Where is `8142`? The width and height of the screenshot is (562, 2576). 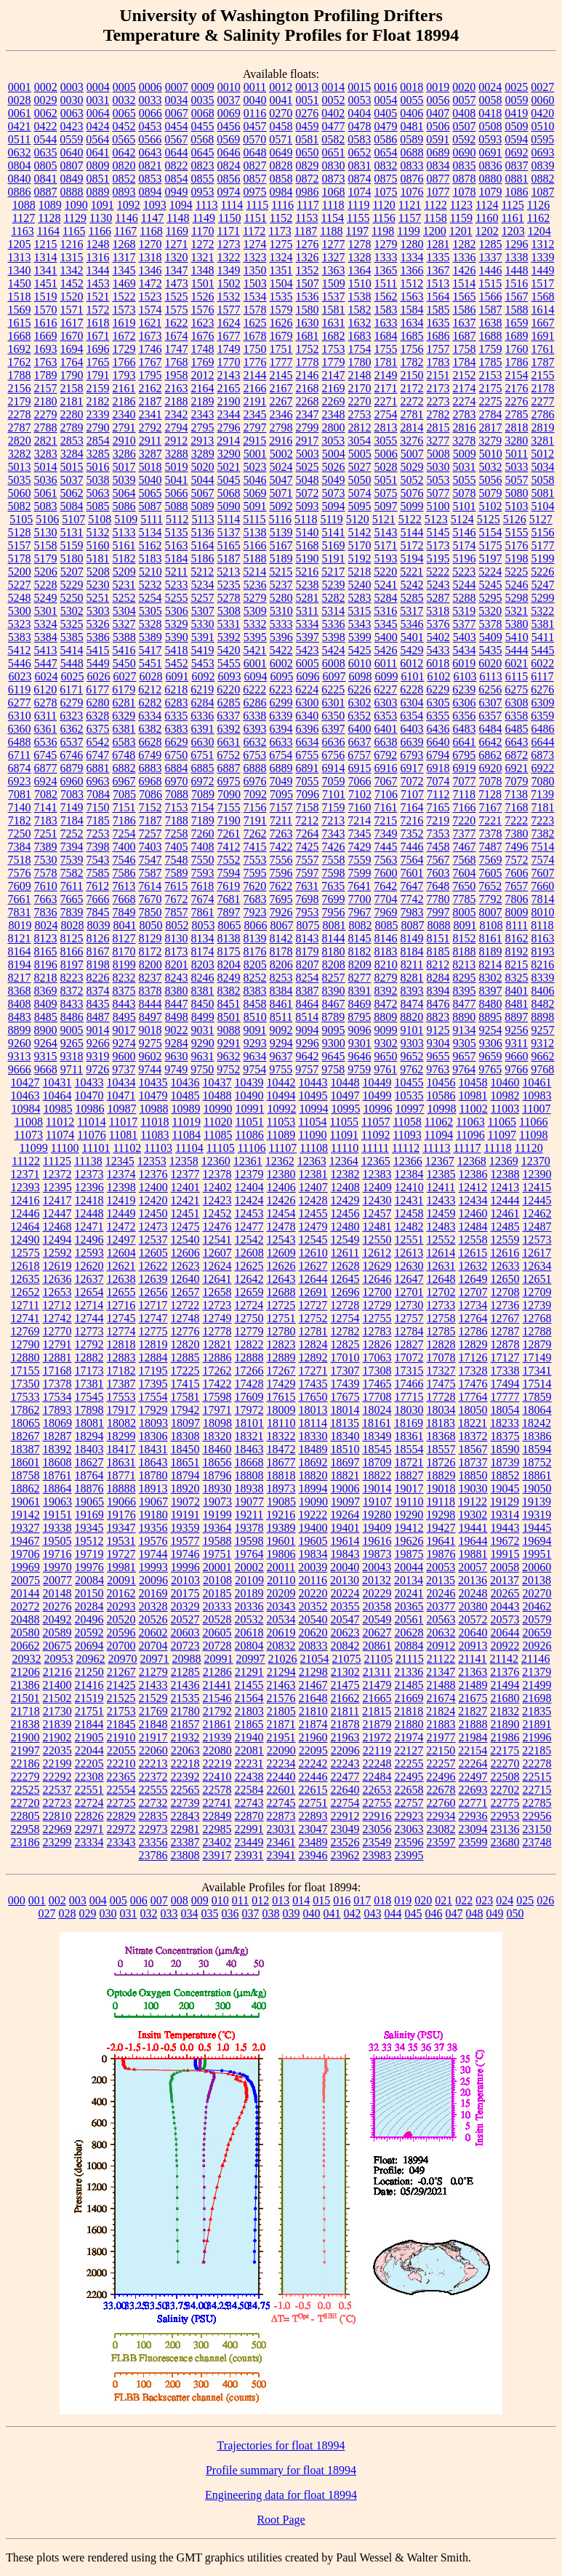 8142 is located at coordinates (281, 938).